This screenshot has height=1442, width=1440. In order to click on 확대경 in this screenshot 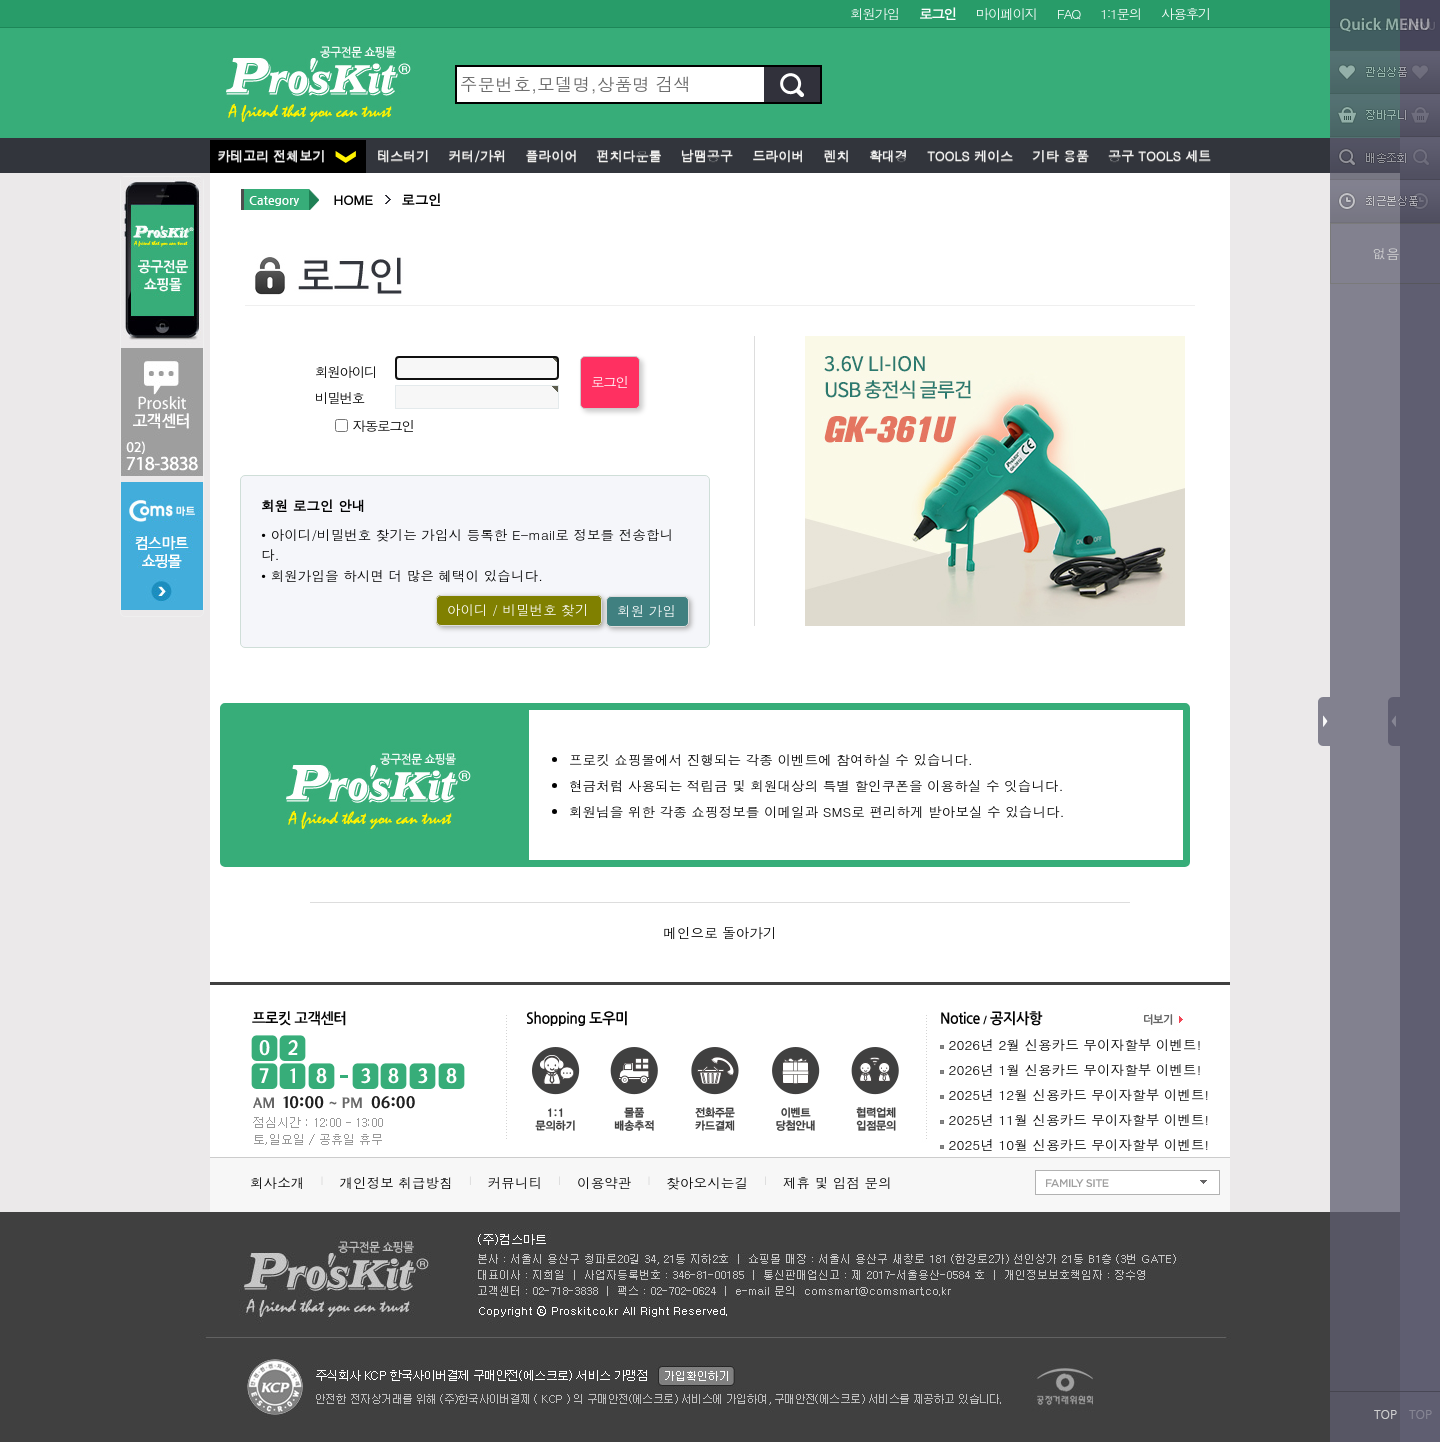, I will do `click(886, 155)`.